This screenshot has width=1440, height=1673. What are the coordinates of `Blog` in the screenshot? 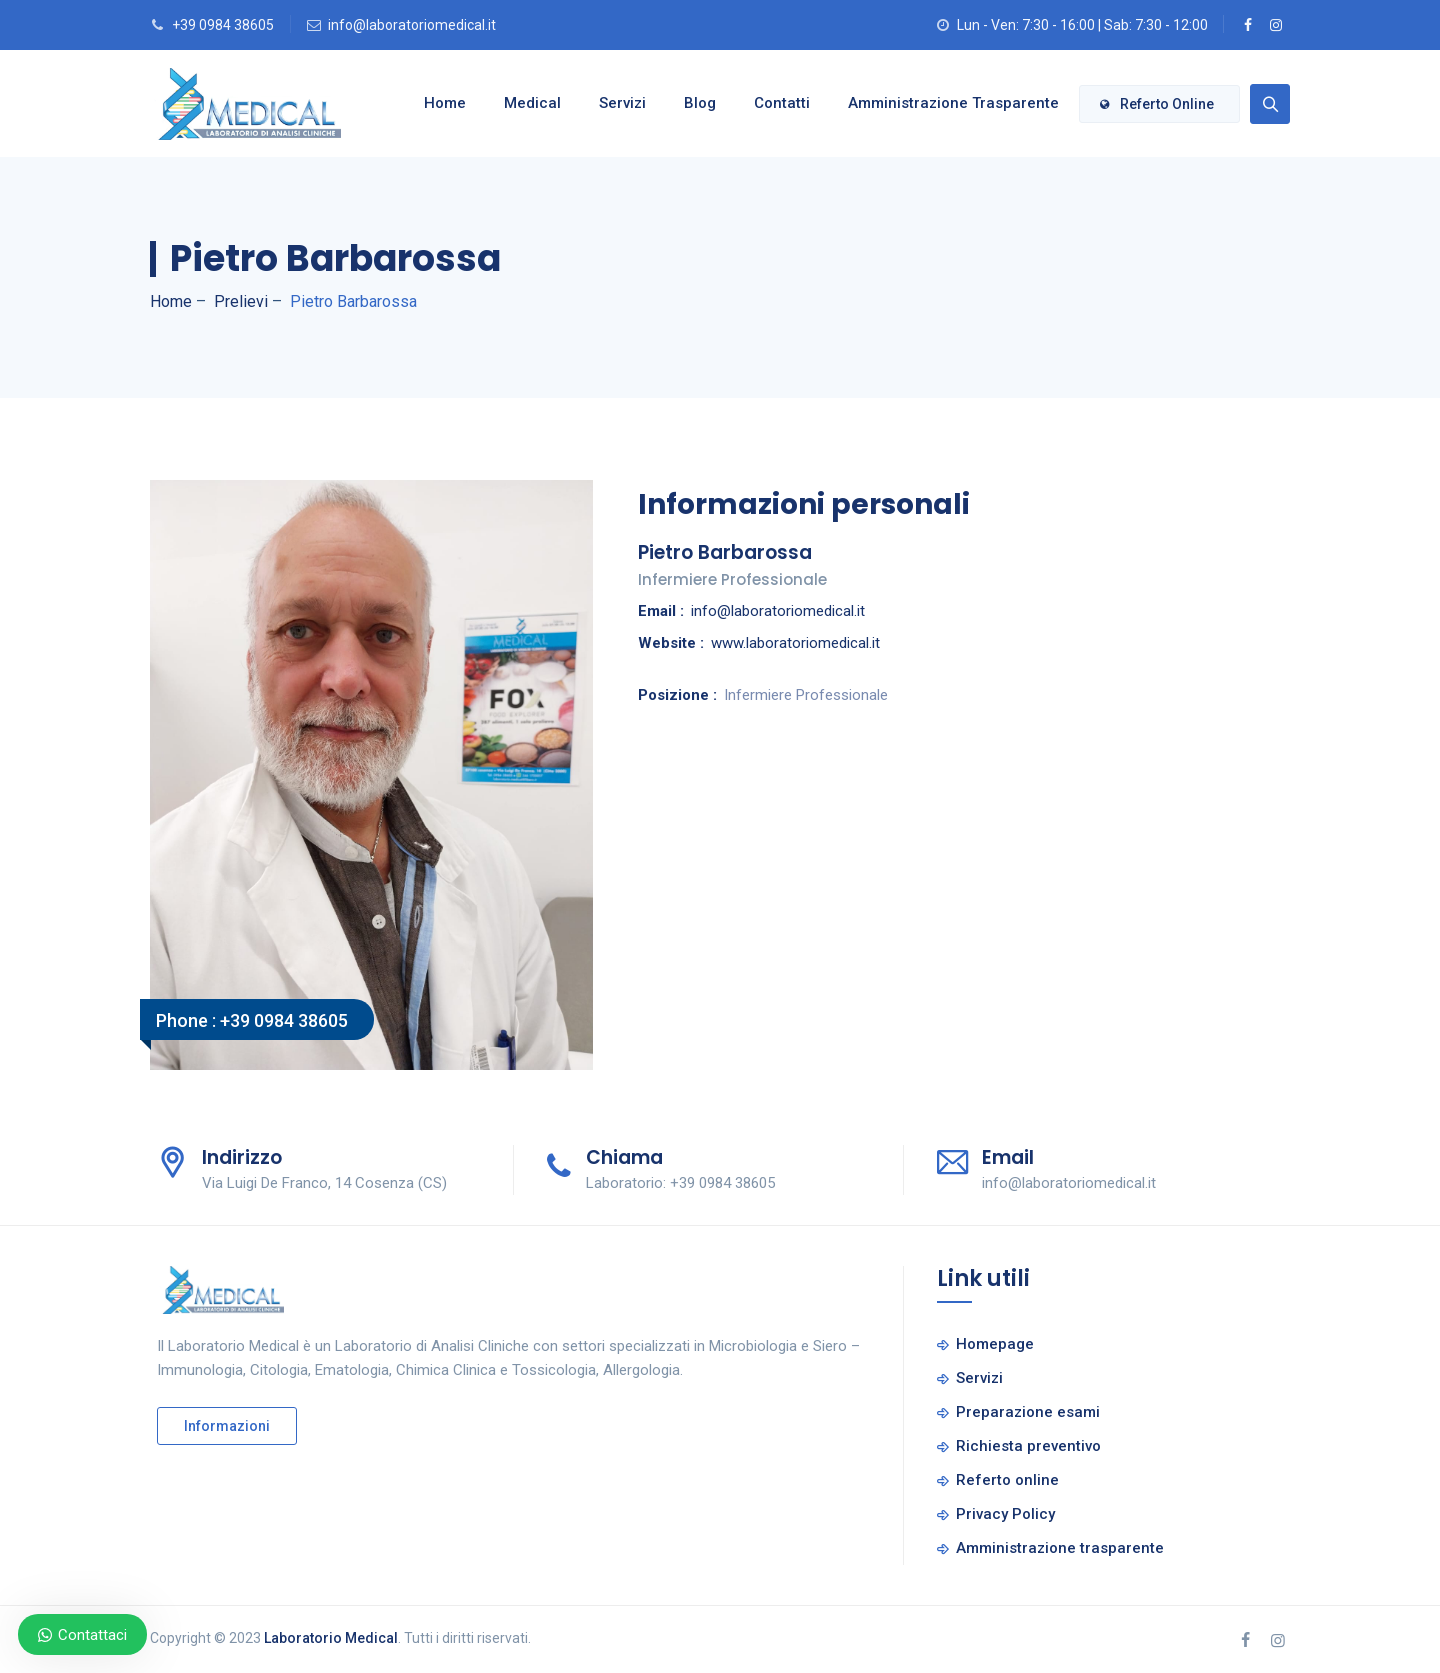 It's located at (688, 103).